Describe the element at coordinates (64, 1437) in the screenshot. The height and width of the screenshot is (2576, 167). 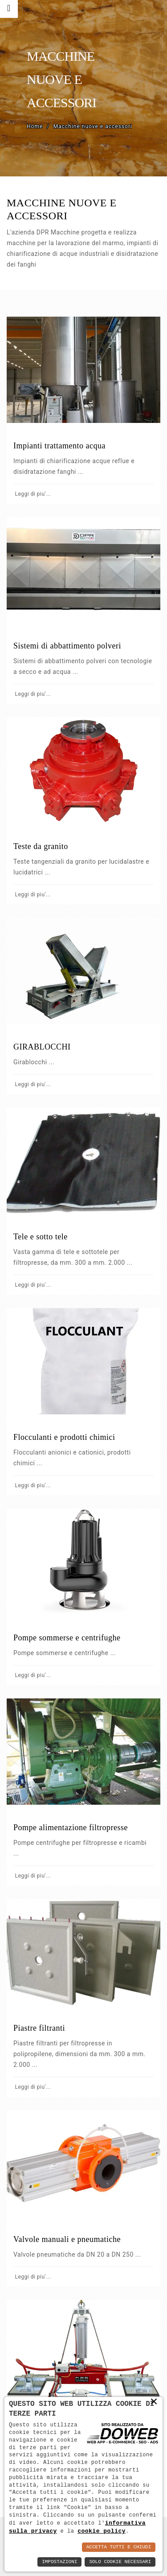
I see `Flocculanti e prodotti chimici` at that location.